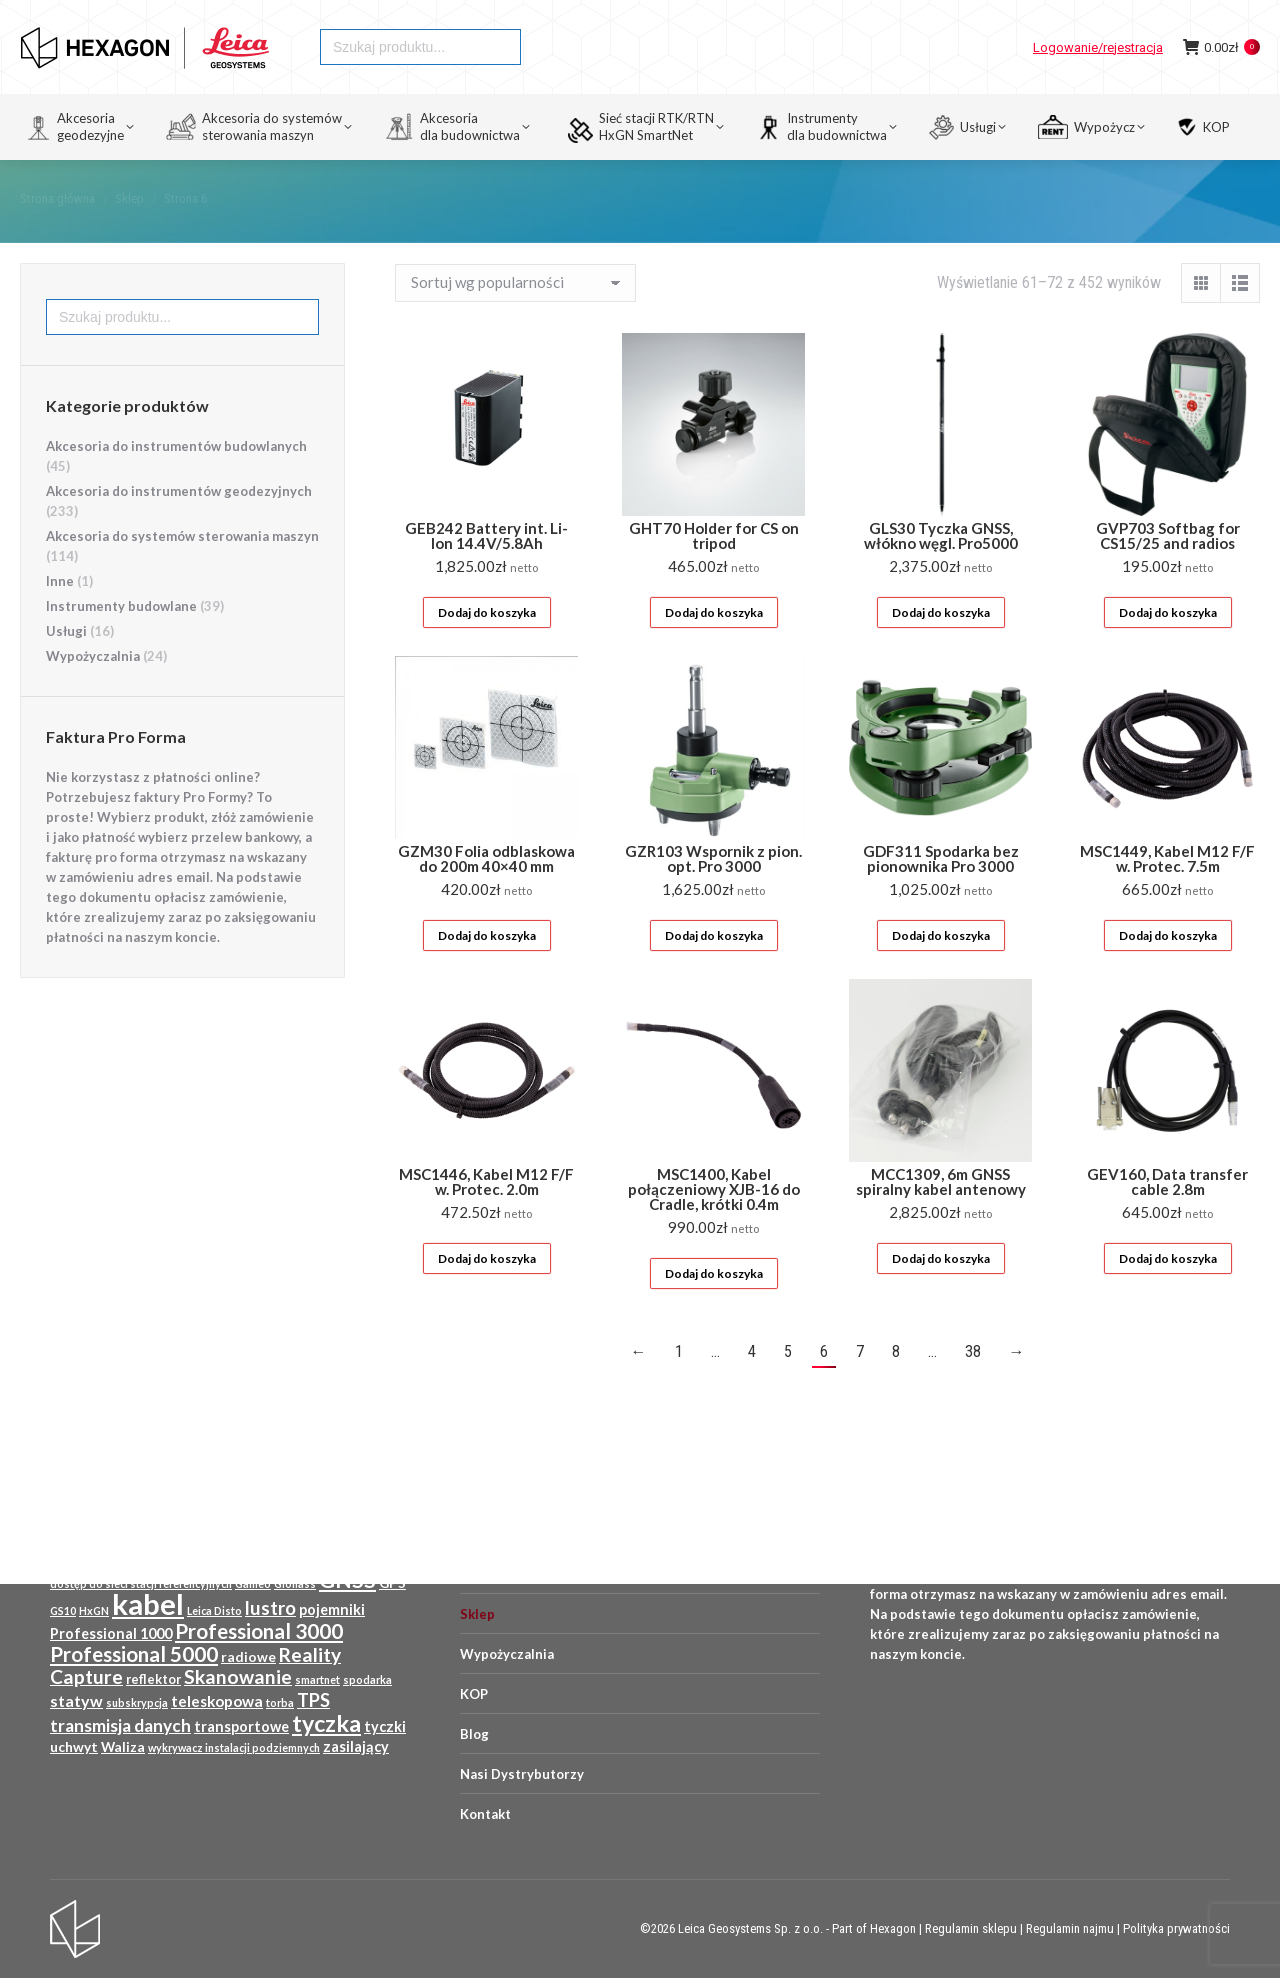  I want to click on Dodaj do koszyka [Przeczytaj więcej o „GZM30 Folia odblaskowa do 200m 40x40 mm”], so click(487, 971).